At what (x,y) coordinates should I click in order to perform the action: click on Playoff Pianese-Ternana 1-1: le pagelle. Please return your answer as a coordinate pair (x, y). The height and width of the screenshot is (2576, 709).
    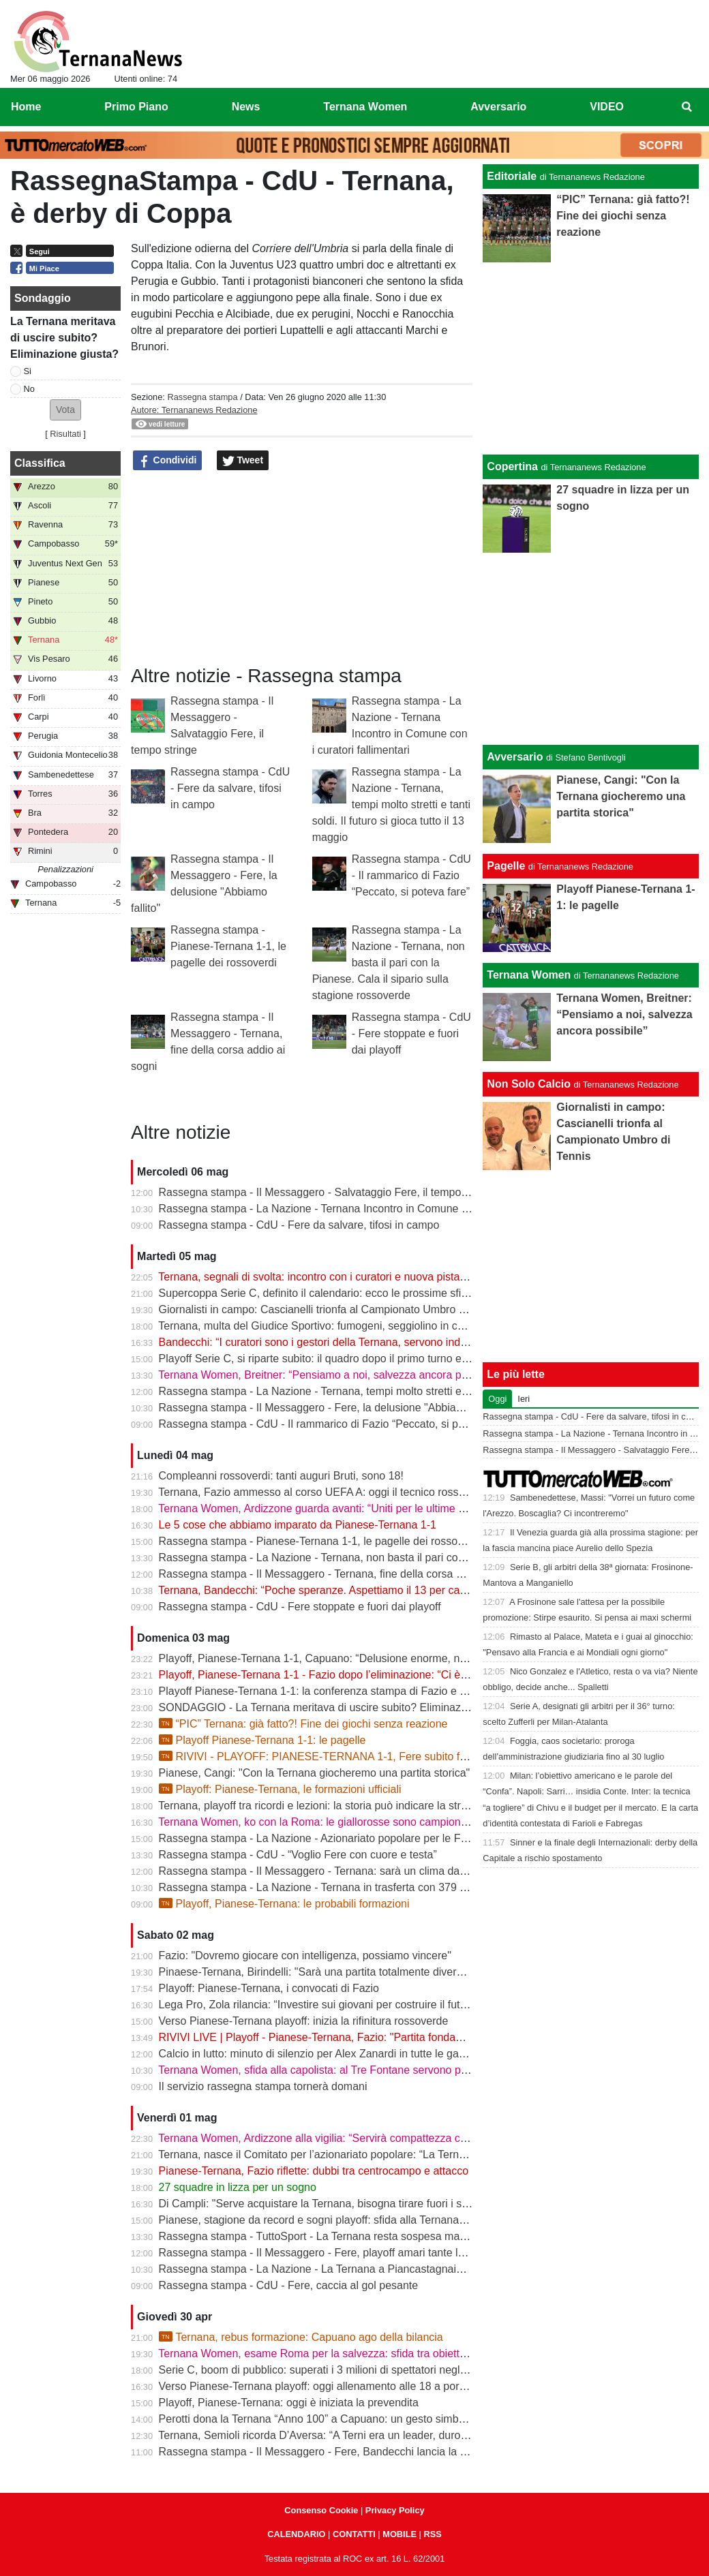
    Looking at the image, I should click on (262, 1740).